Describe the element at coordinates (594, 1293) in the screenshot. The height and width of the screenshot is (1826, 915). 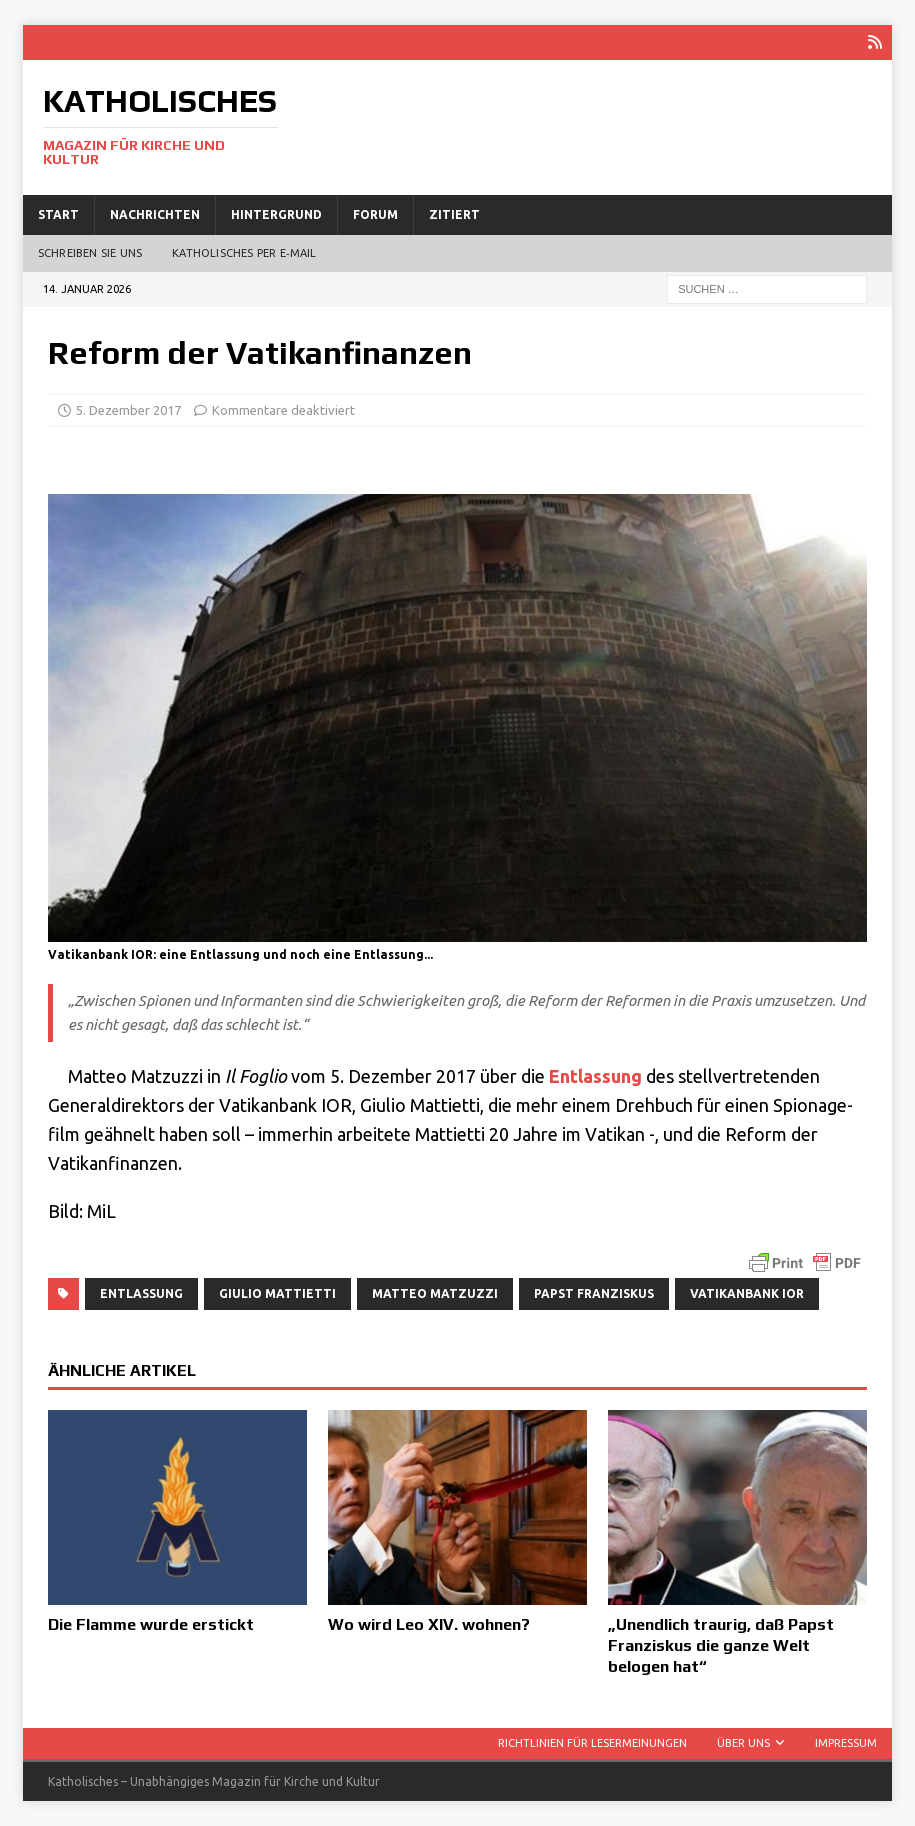
I see `Papst Franziskus` at that location.